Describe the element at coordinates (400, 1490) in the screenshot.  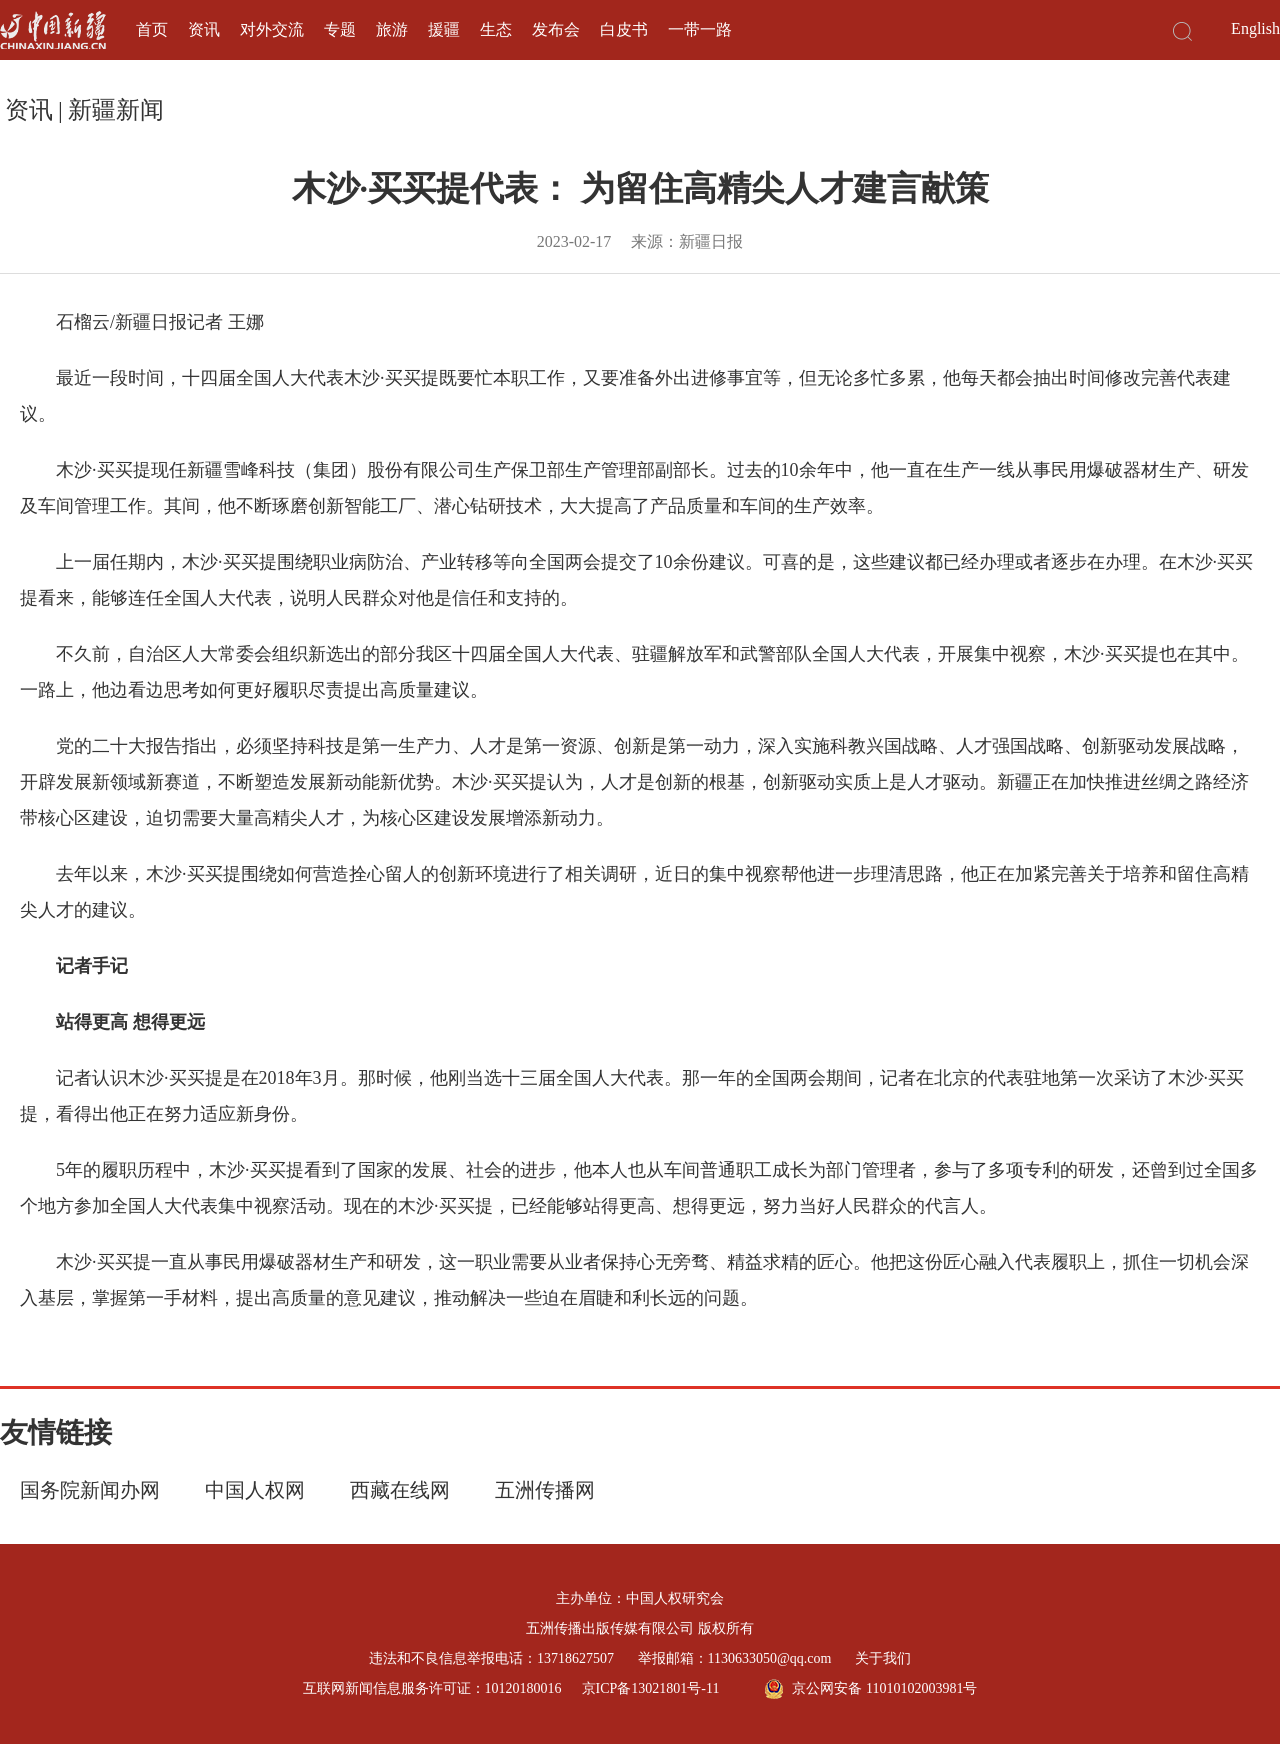
I see `西藏在线网` at that location.